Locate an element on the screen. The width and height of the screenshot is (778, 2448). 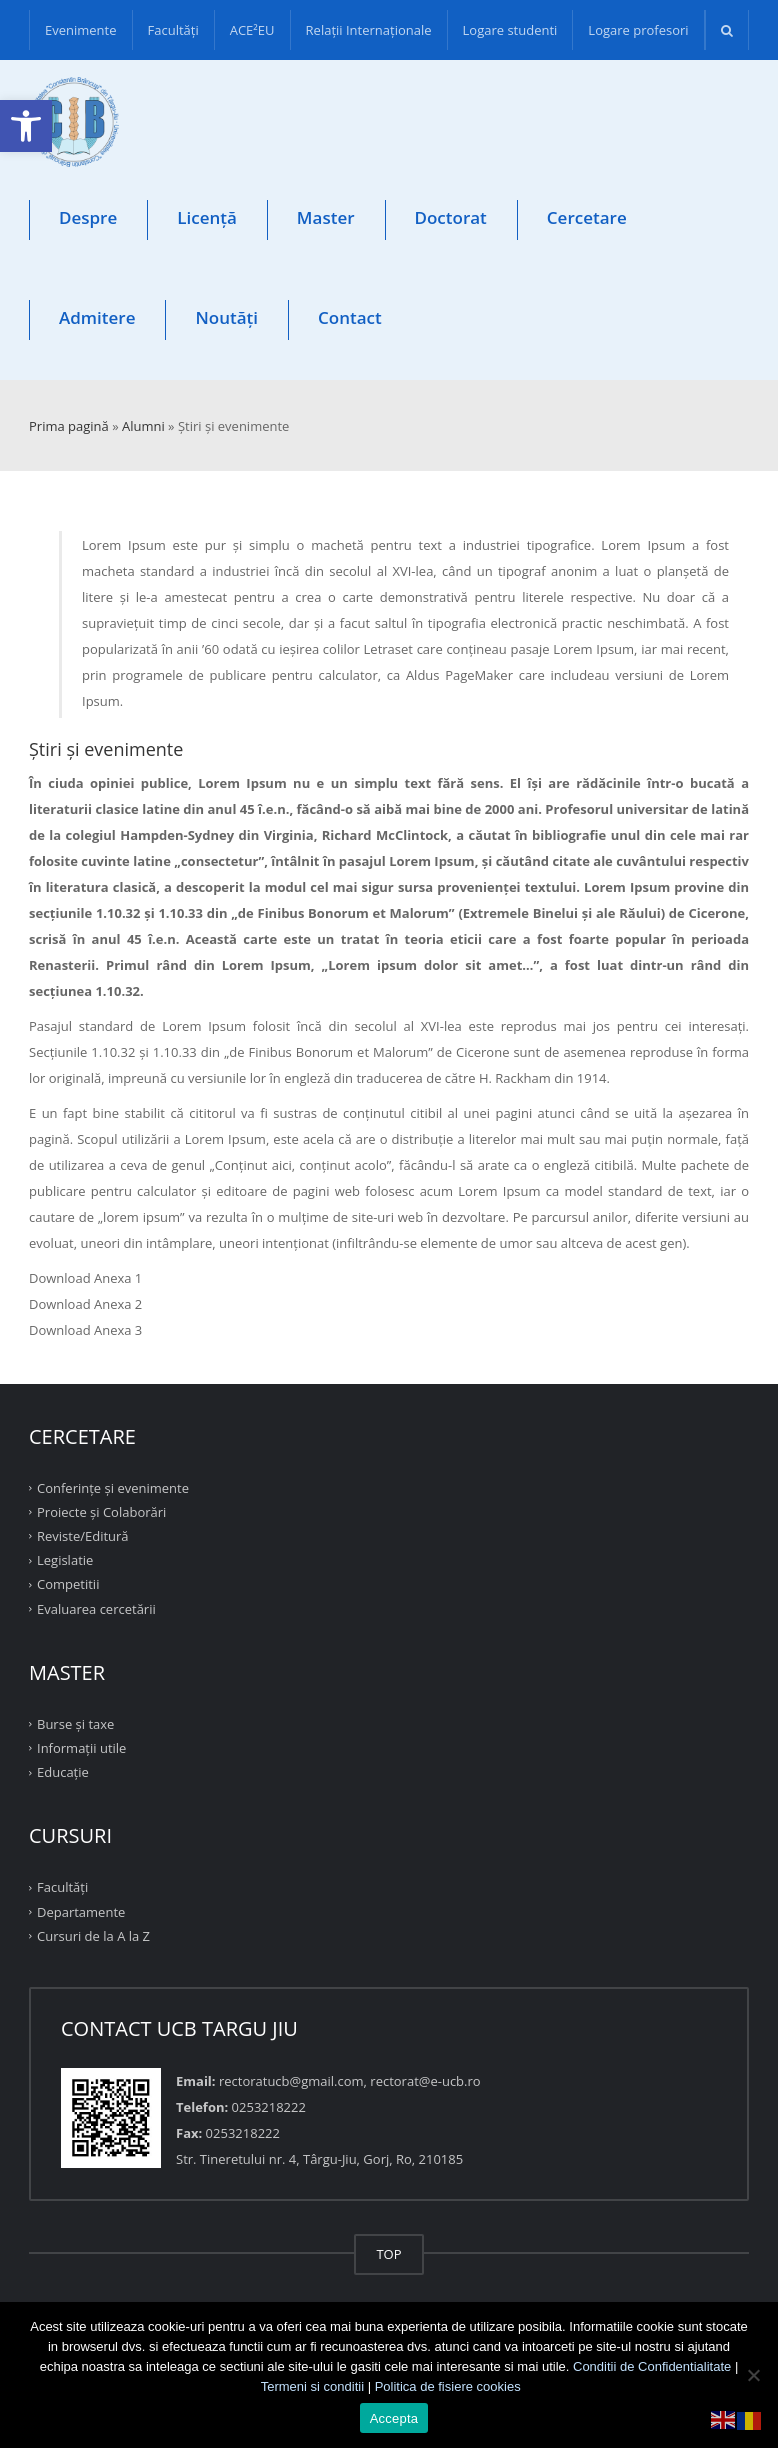
Informații utile is located at coordinates (81, 1748).